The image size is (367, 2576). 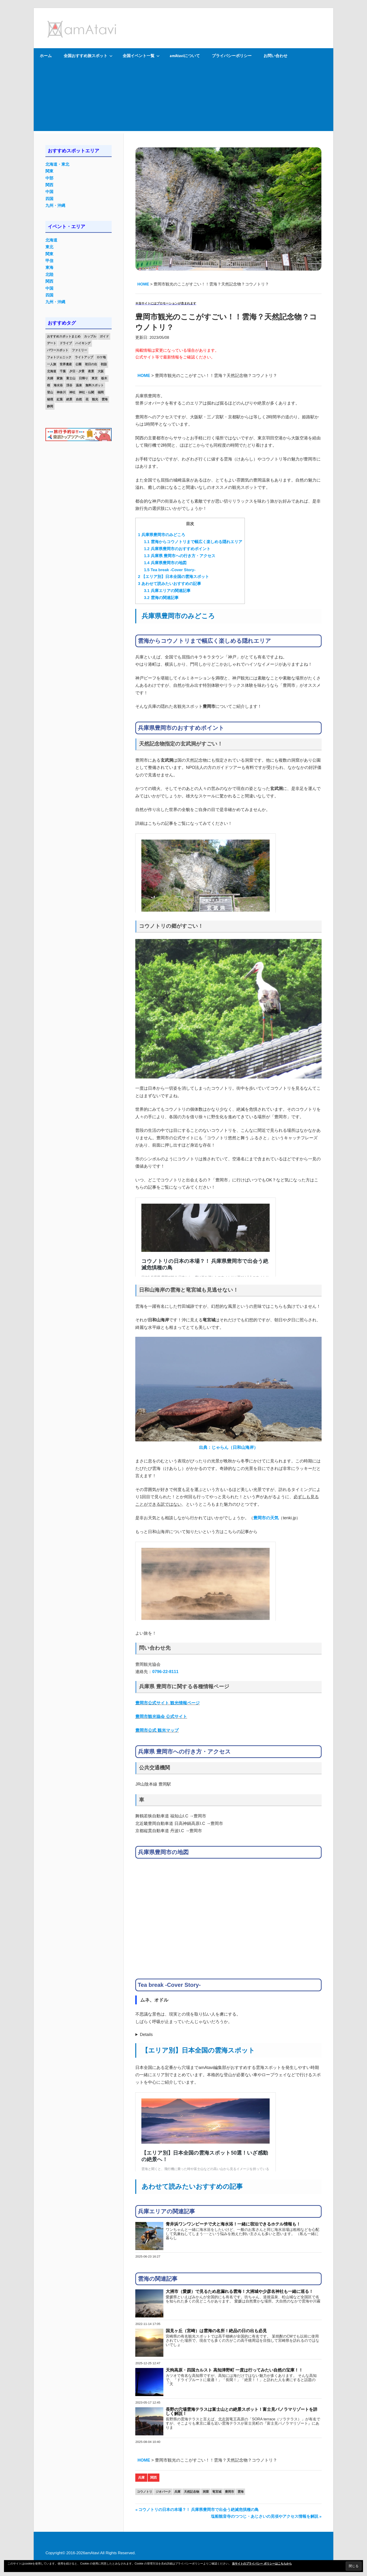 What do you see at coordinates (61, 392) in the screenshot?
I see `神奈川 [神奈川 (12個の項目)]` at bounding box center [61, 392].